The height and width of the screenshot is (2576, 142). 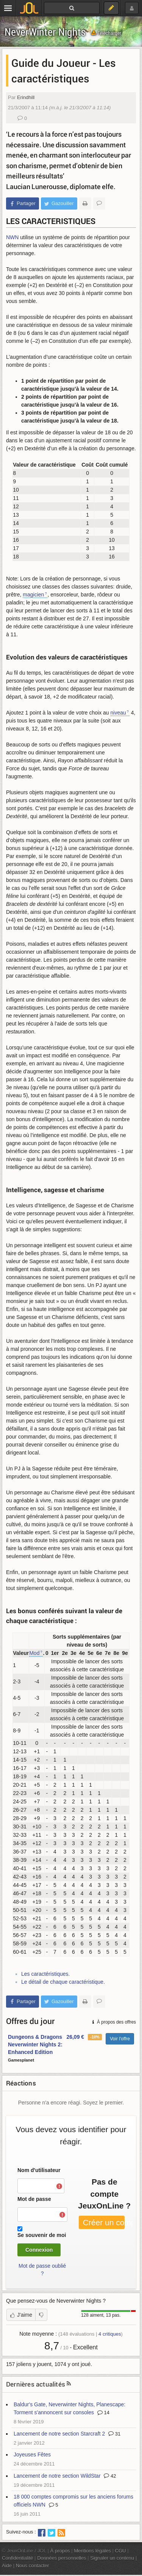 What do you see at coordinates (45, 32) in the screenshot?
I see `NeverWinter Nights` at bounding box center [45, 32].